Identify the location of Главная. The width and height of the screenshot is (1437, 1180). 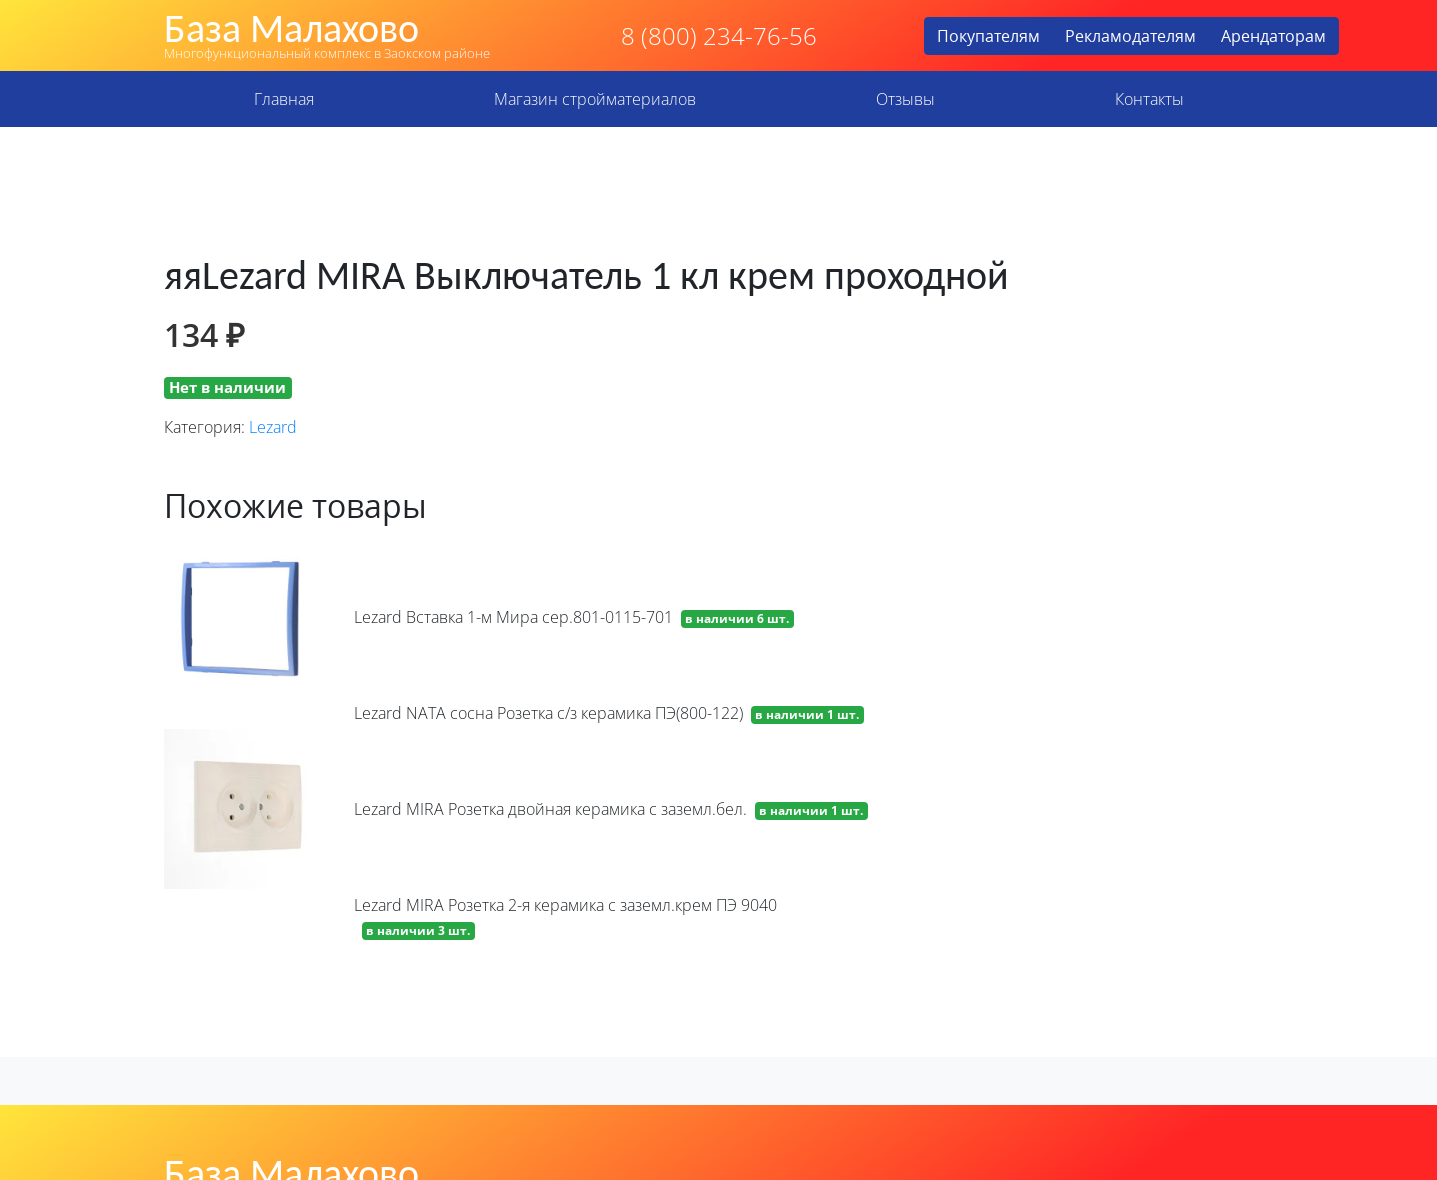
(284, 99).